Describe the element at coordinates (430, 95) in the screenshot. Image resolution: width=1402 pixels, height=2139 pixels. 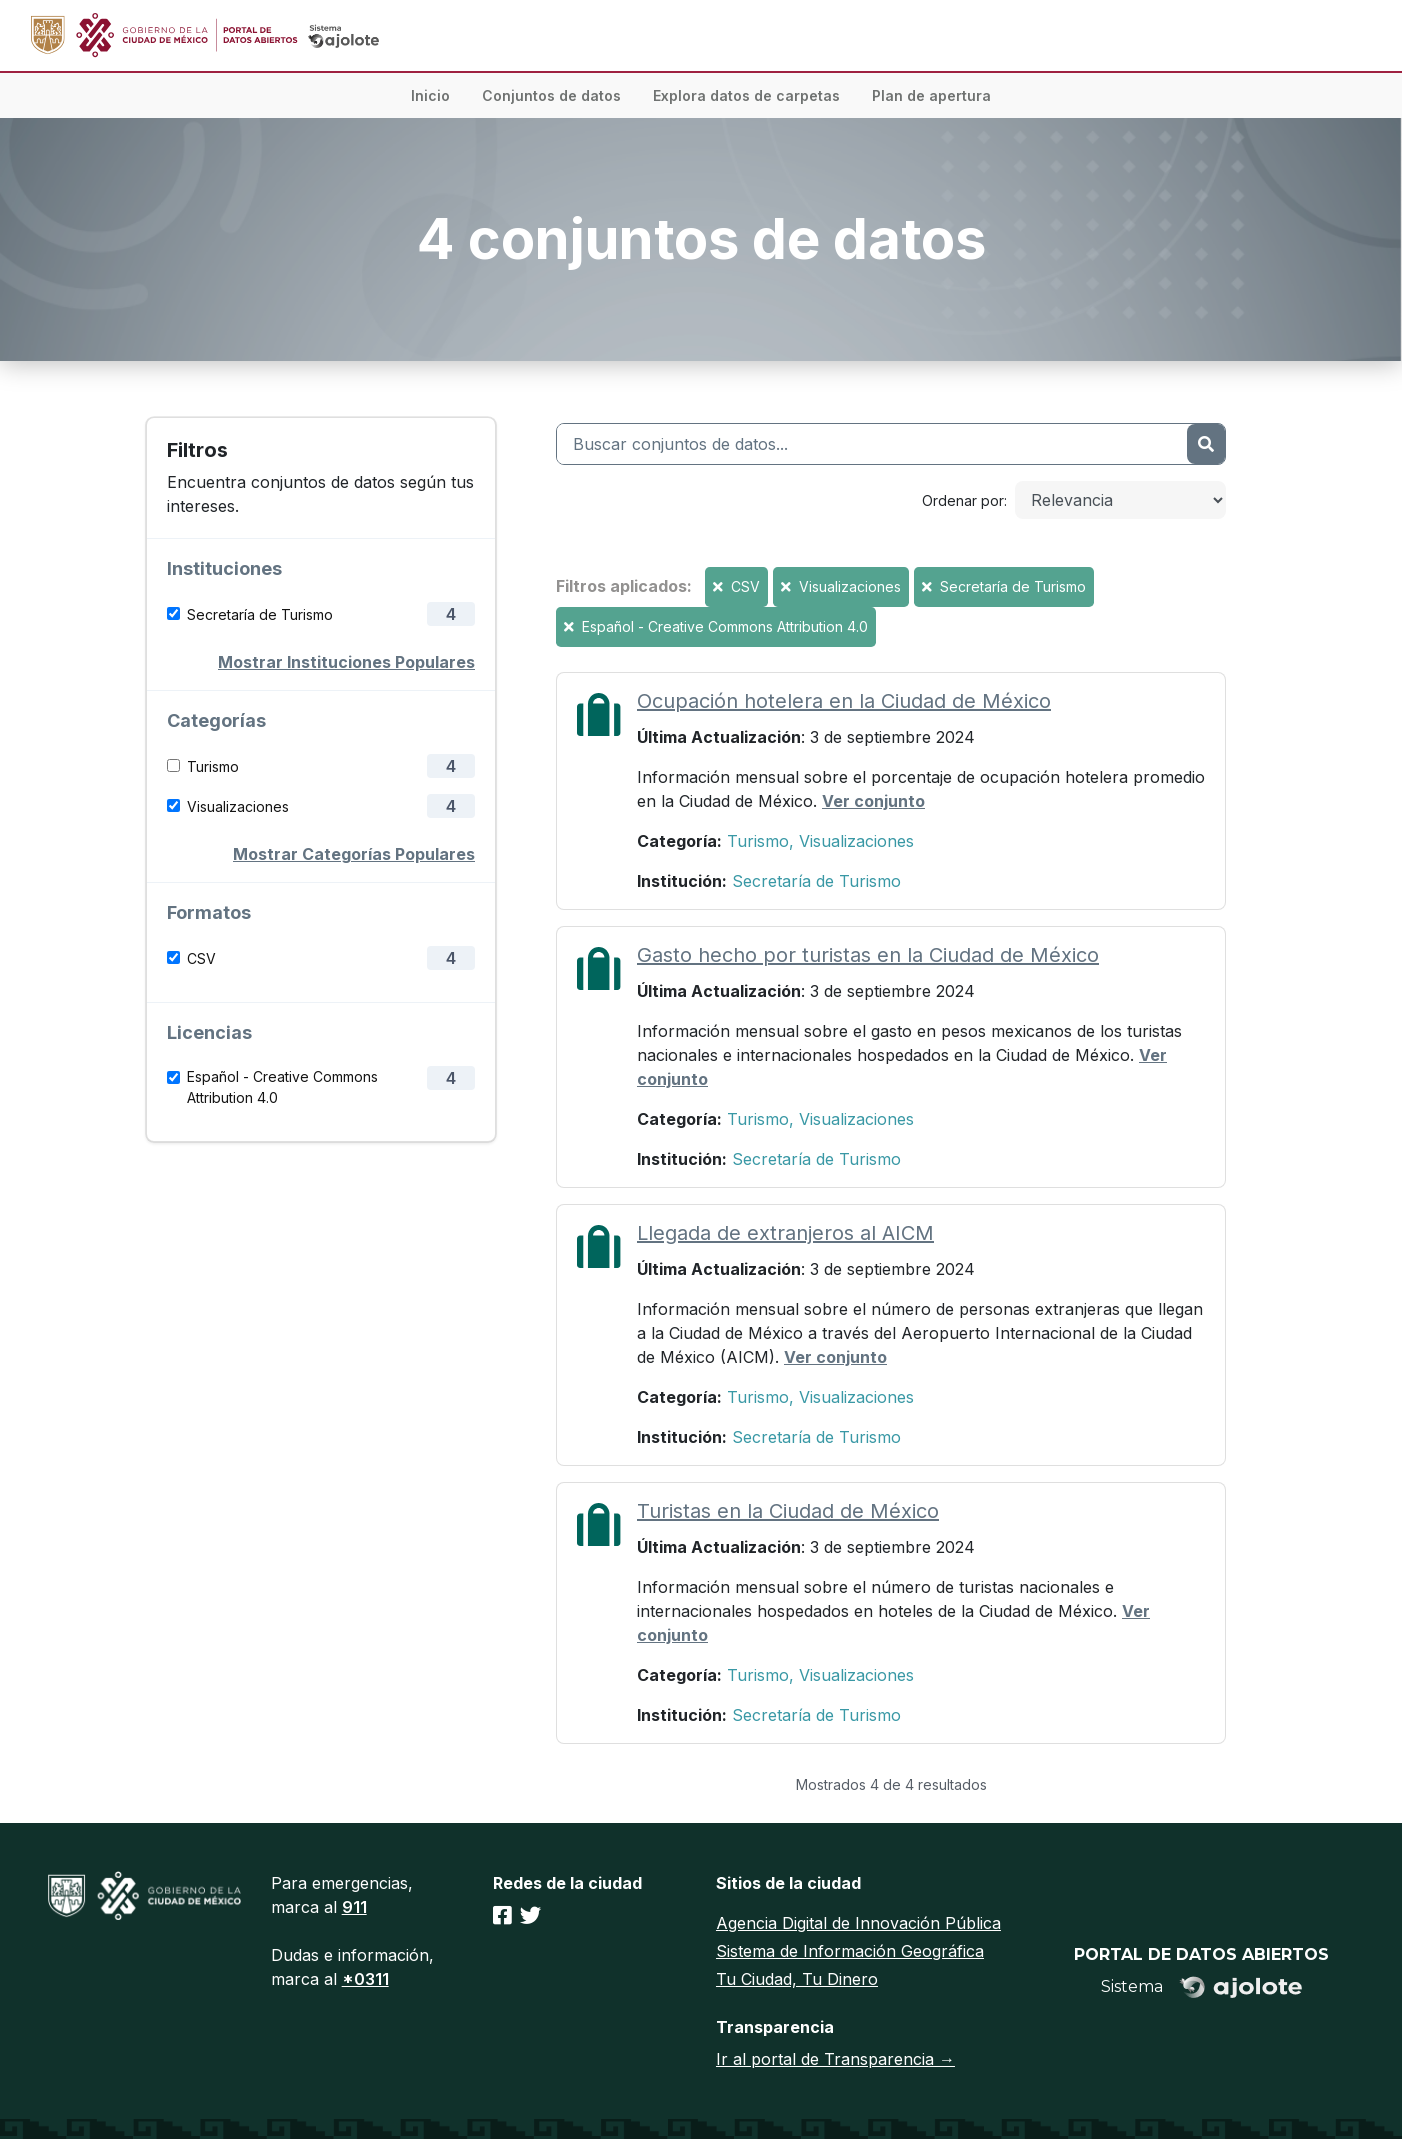
I see `Inicio` at that location.